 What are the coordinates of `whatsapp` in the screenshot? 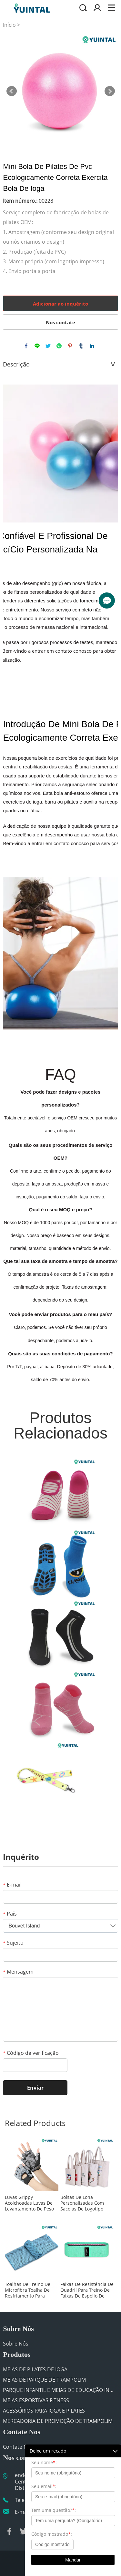 It's located at (59, 346).